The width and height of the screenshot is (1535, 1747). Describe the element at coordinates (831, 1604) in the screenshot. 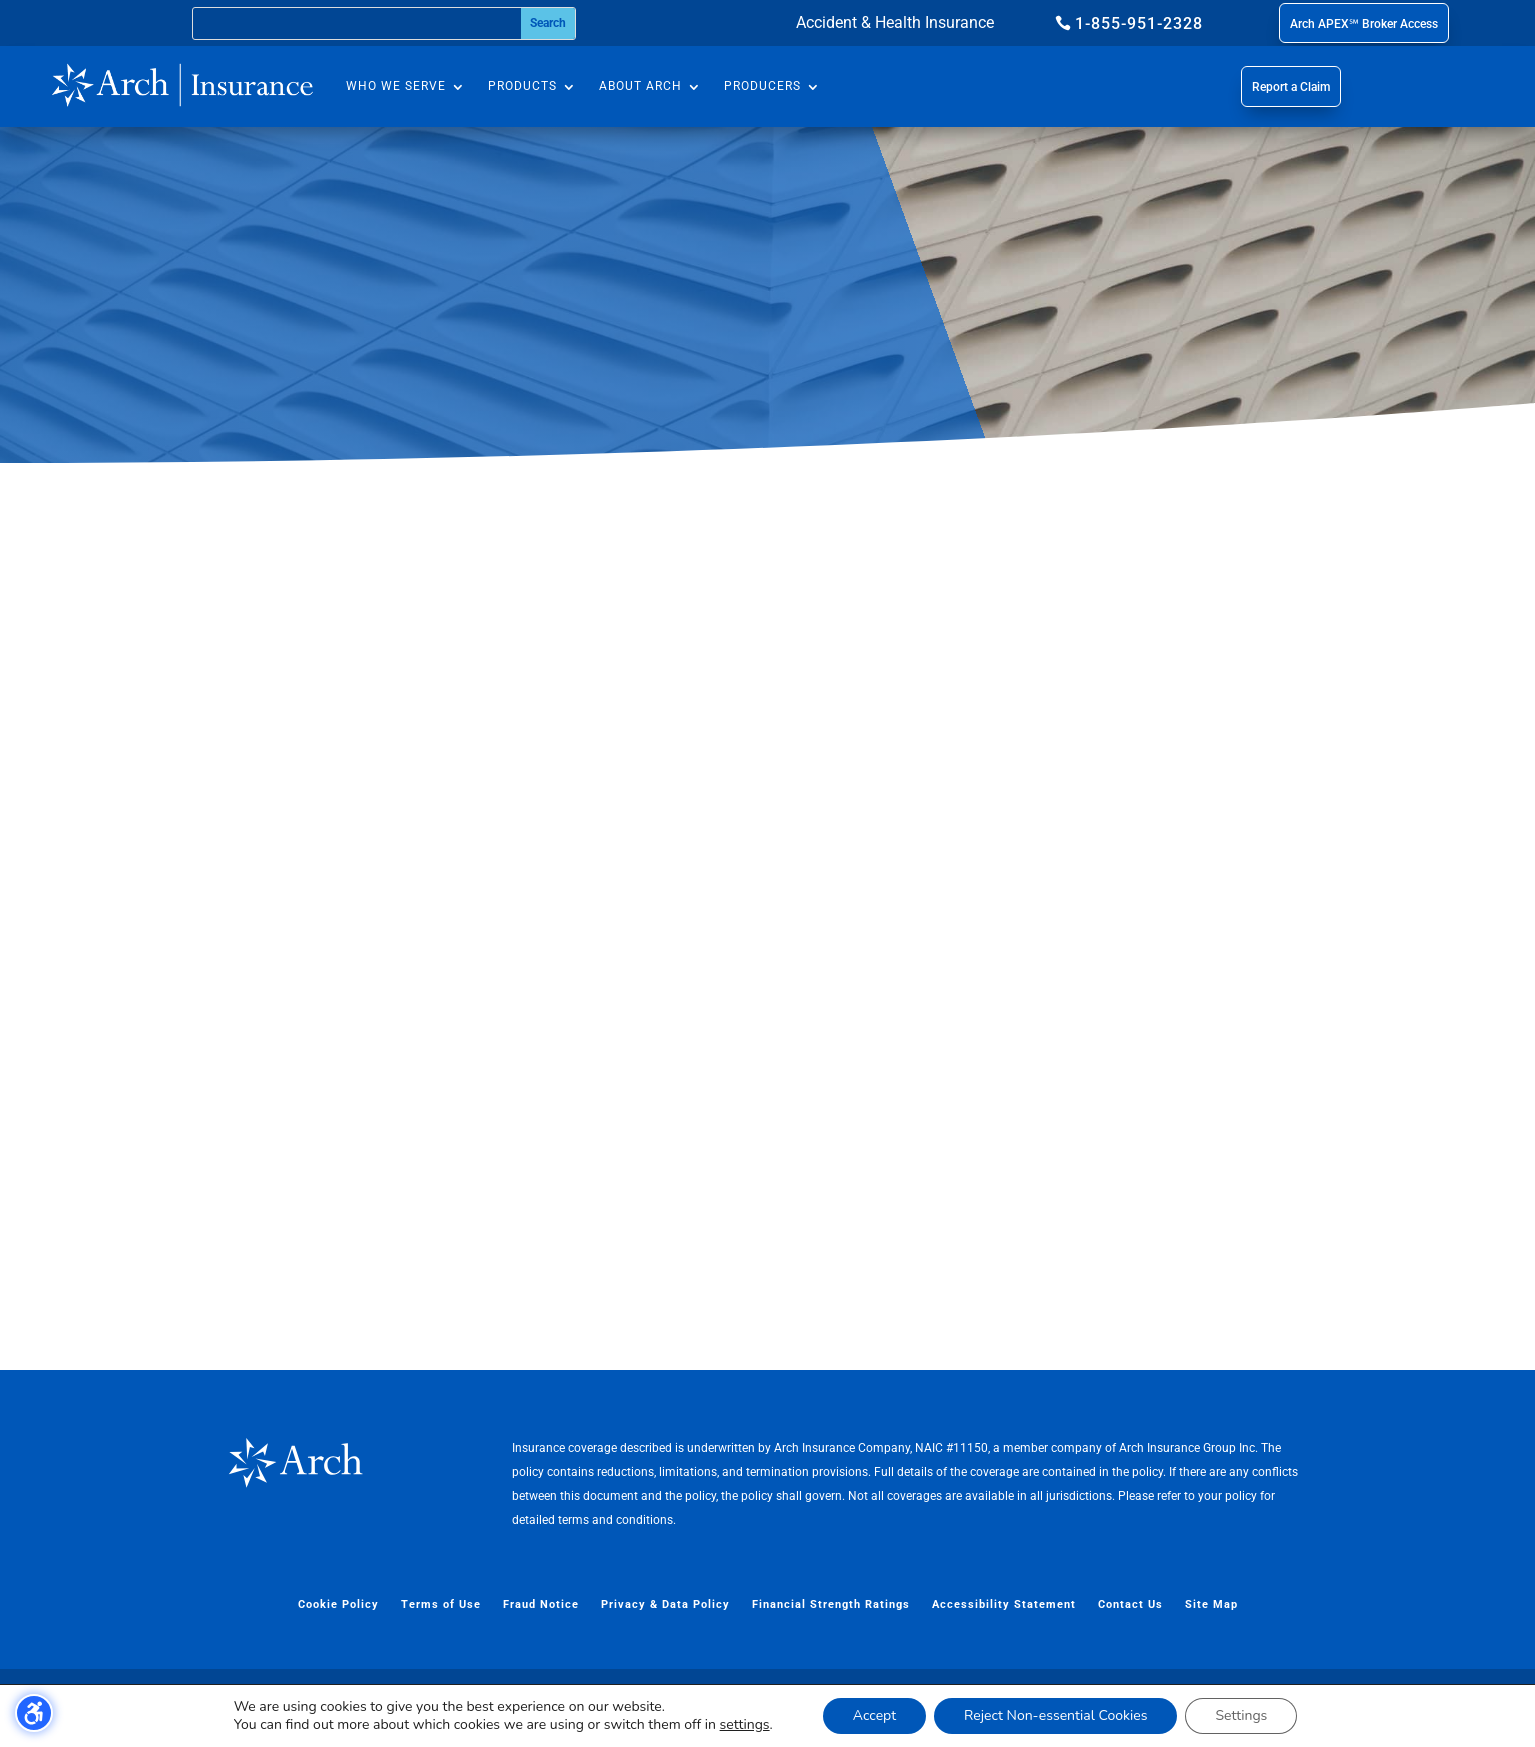

I see `Financial Strength Ratings [menuitem]` at that location.